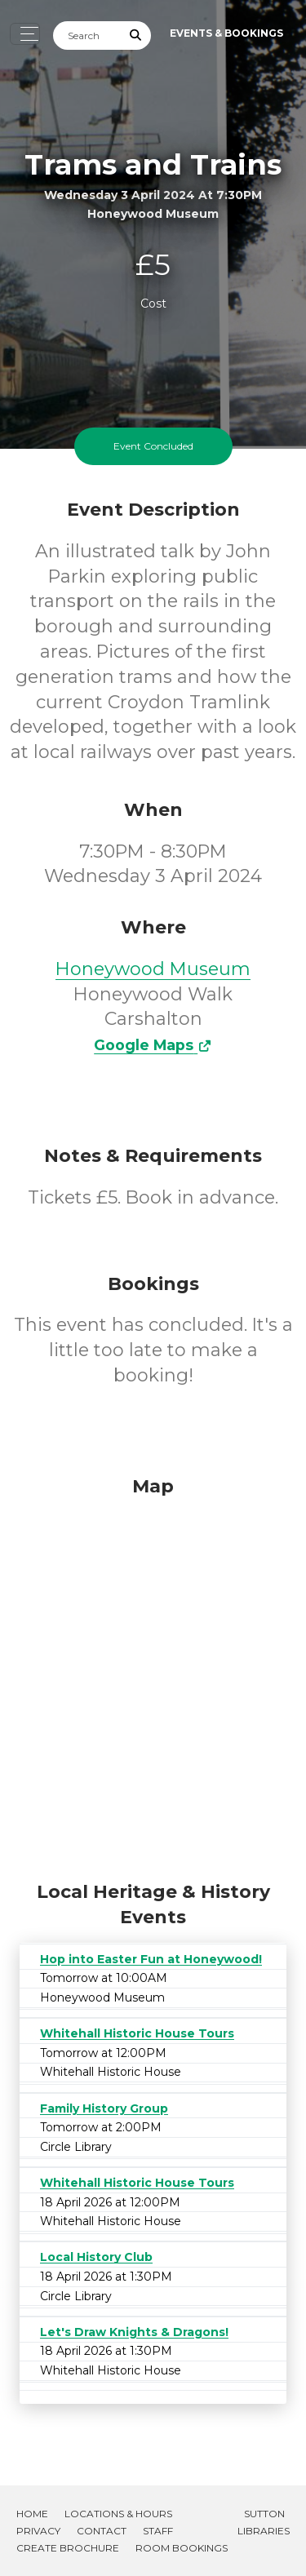 The width and height of the screenshot is (306, 2576). I want to click on [Toggle navigation], so click(25, 34).